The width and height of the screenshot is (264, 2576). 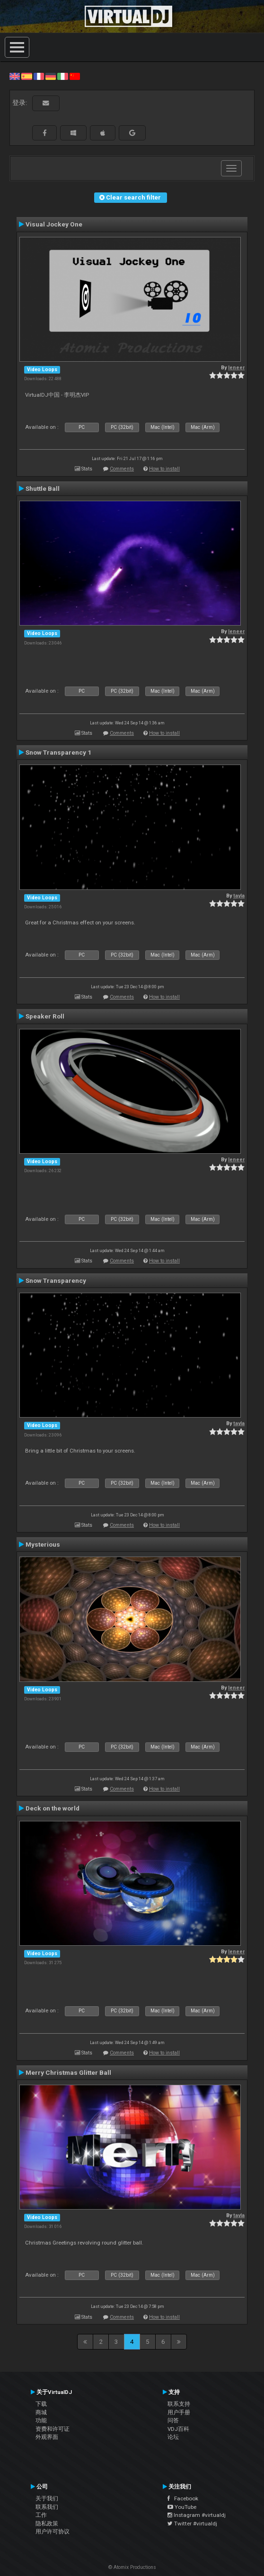 I want to click on Mysterious, so click(x=43, y=1544).